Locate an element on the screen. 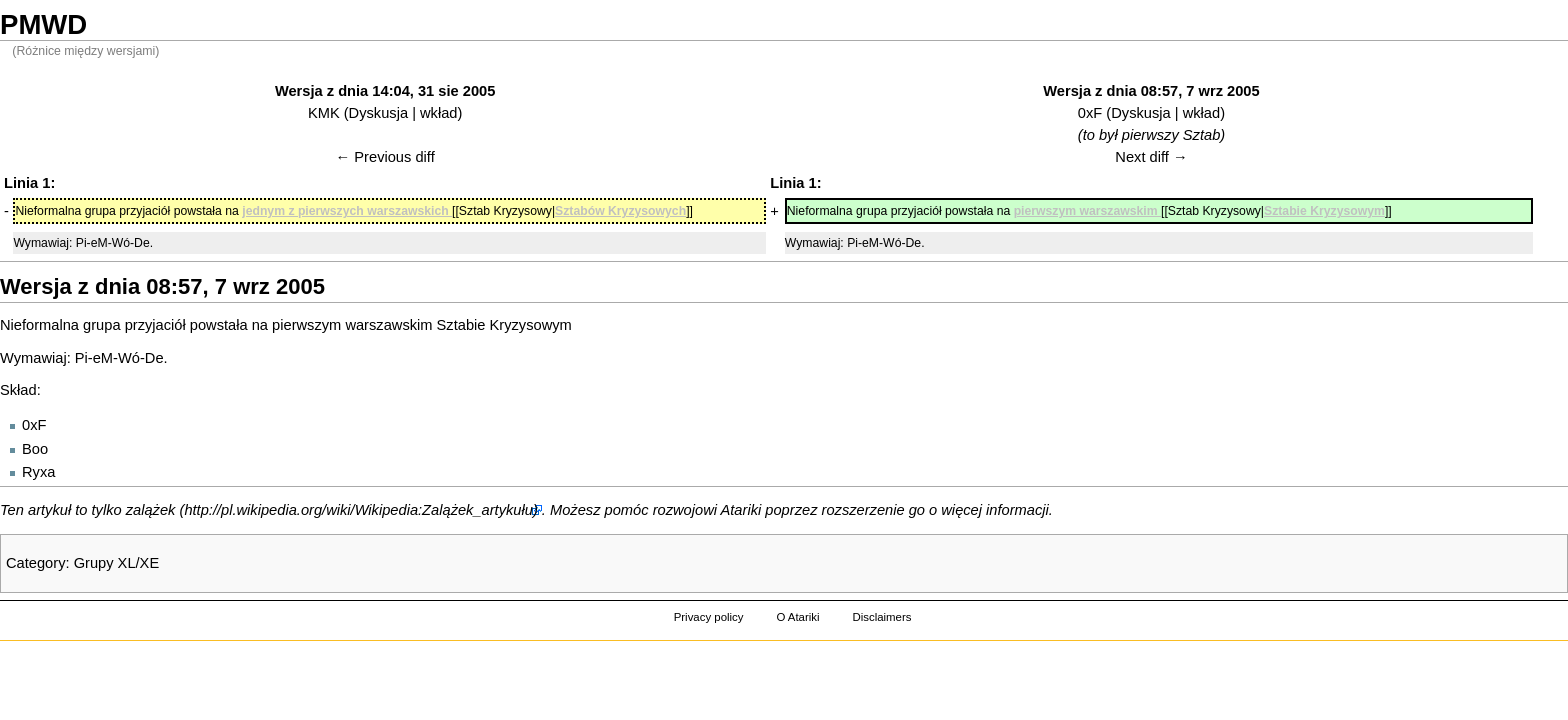 The image size is (1568, 720). Next diff → is located at coordinates (1151, 157).